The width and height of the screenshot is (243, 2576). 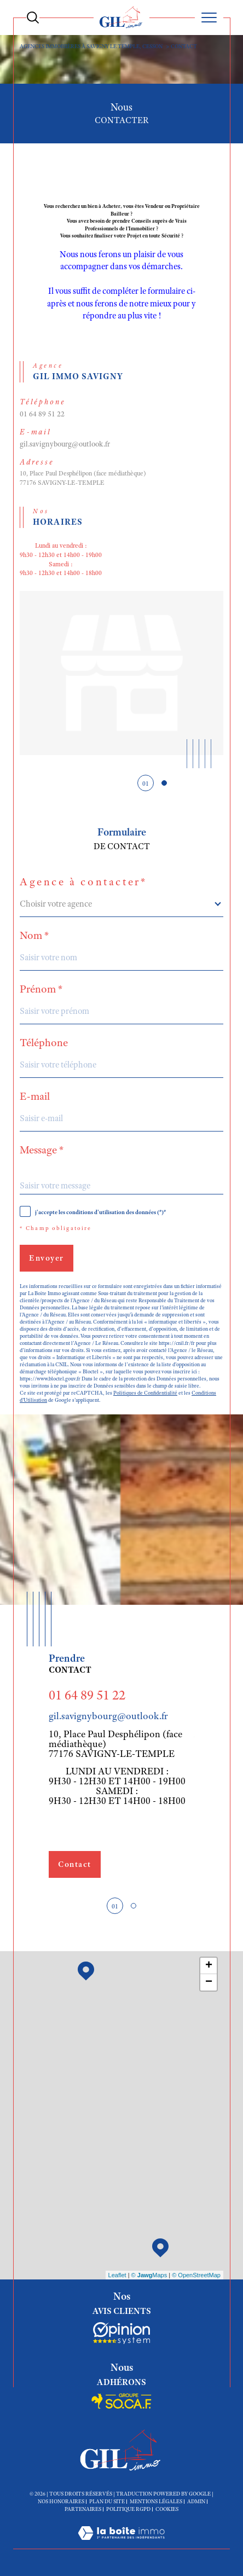 I want to click on Nos honoraires, so click(x=61, y=2501).